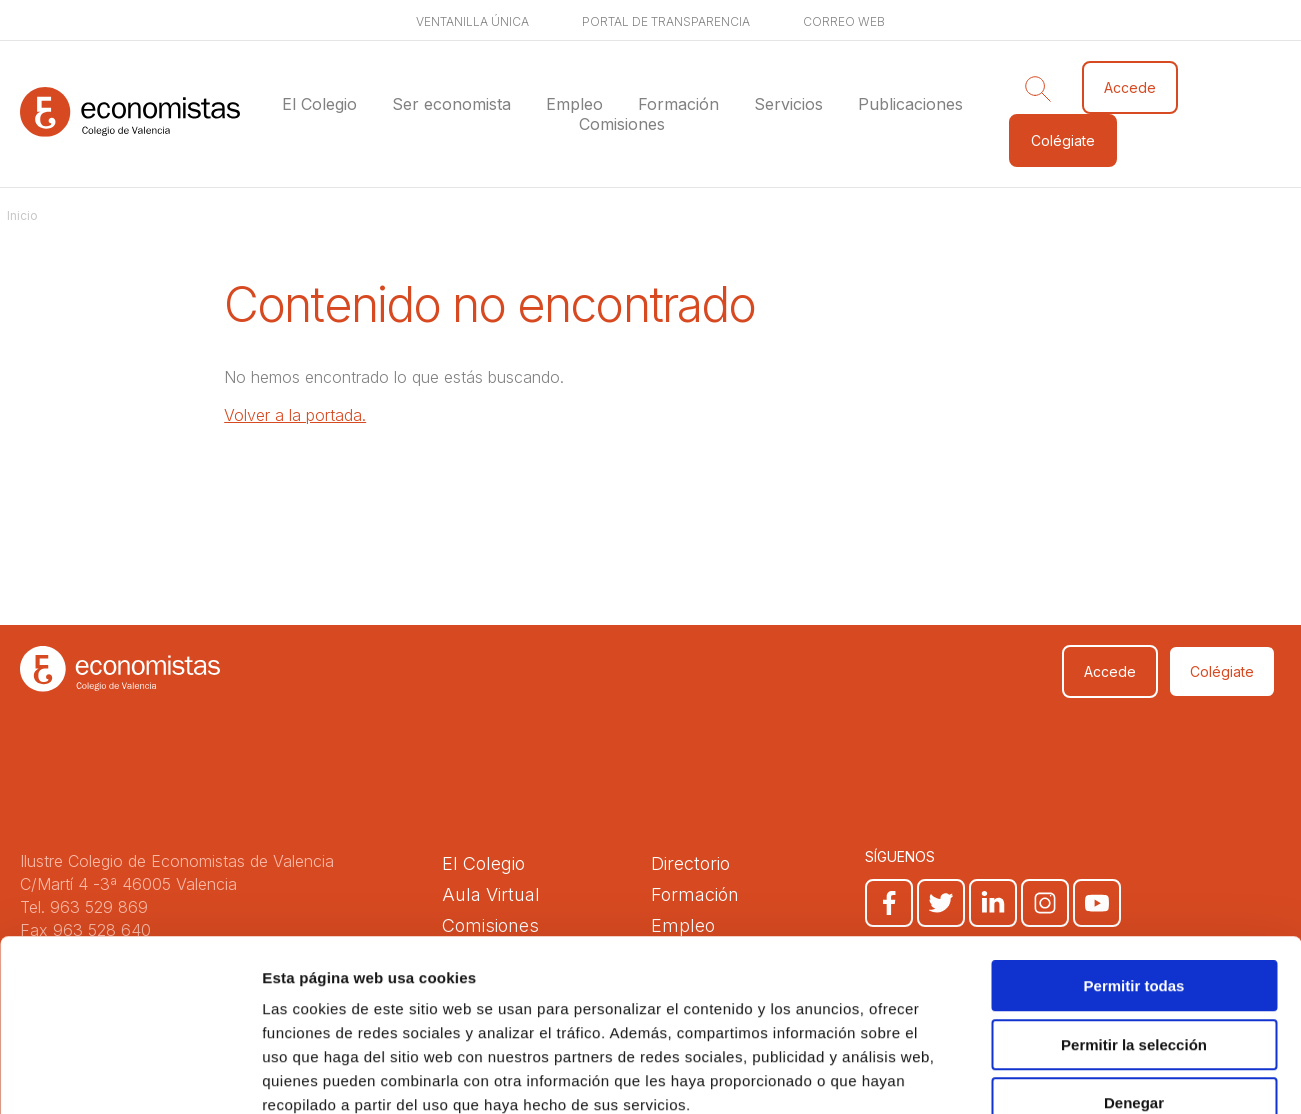 The image size is (1301, 1114). What do you see at coordinates (295, 415) in the screenshot?
I see `Volver a la portada.` at bounding box center [295, 415].